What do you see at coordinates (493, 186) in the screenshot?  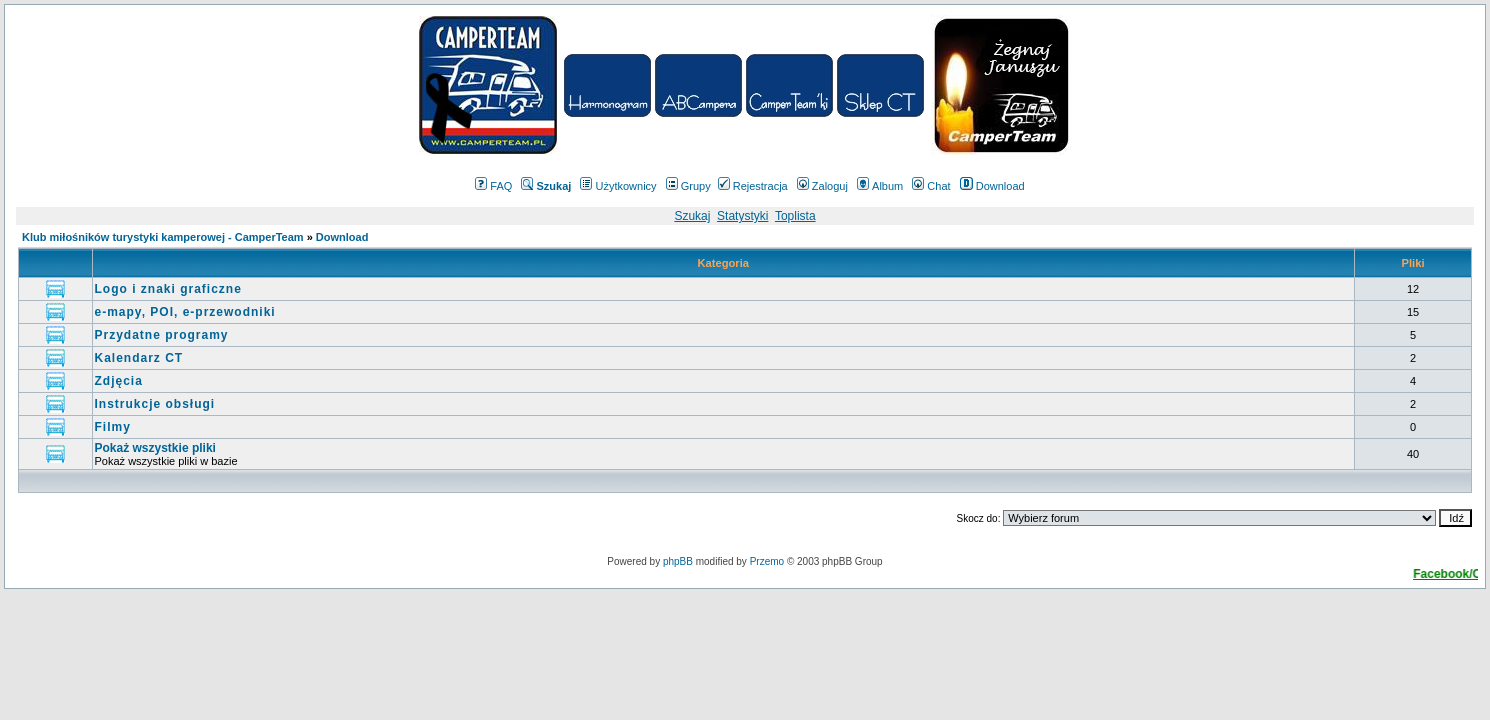 I see `FAQ` at bounding box center [493, 186].